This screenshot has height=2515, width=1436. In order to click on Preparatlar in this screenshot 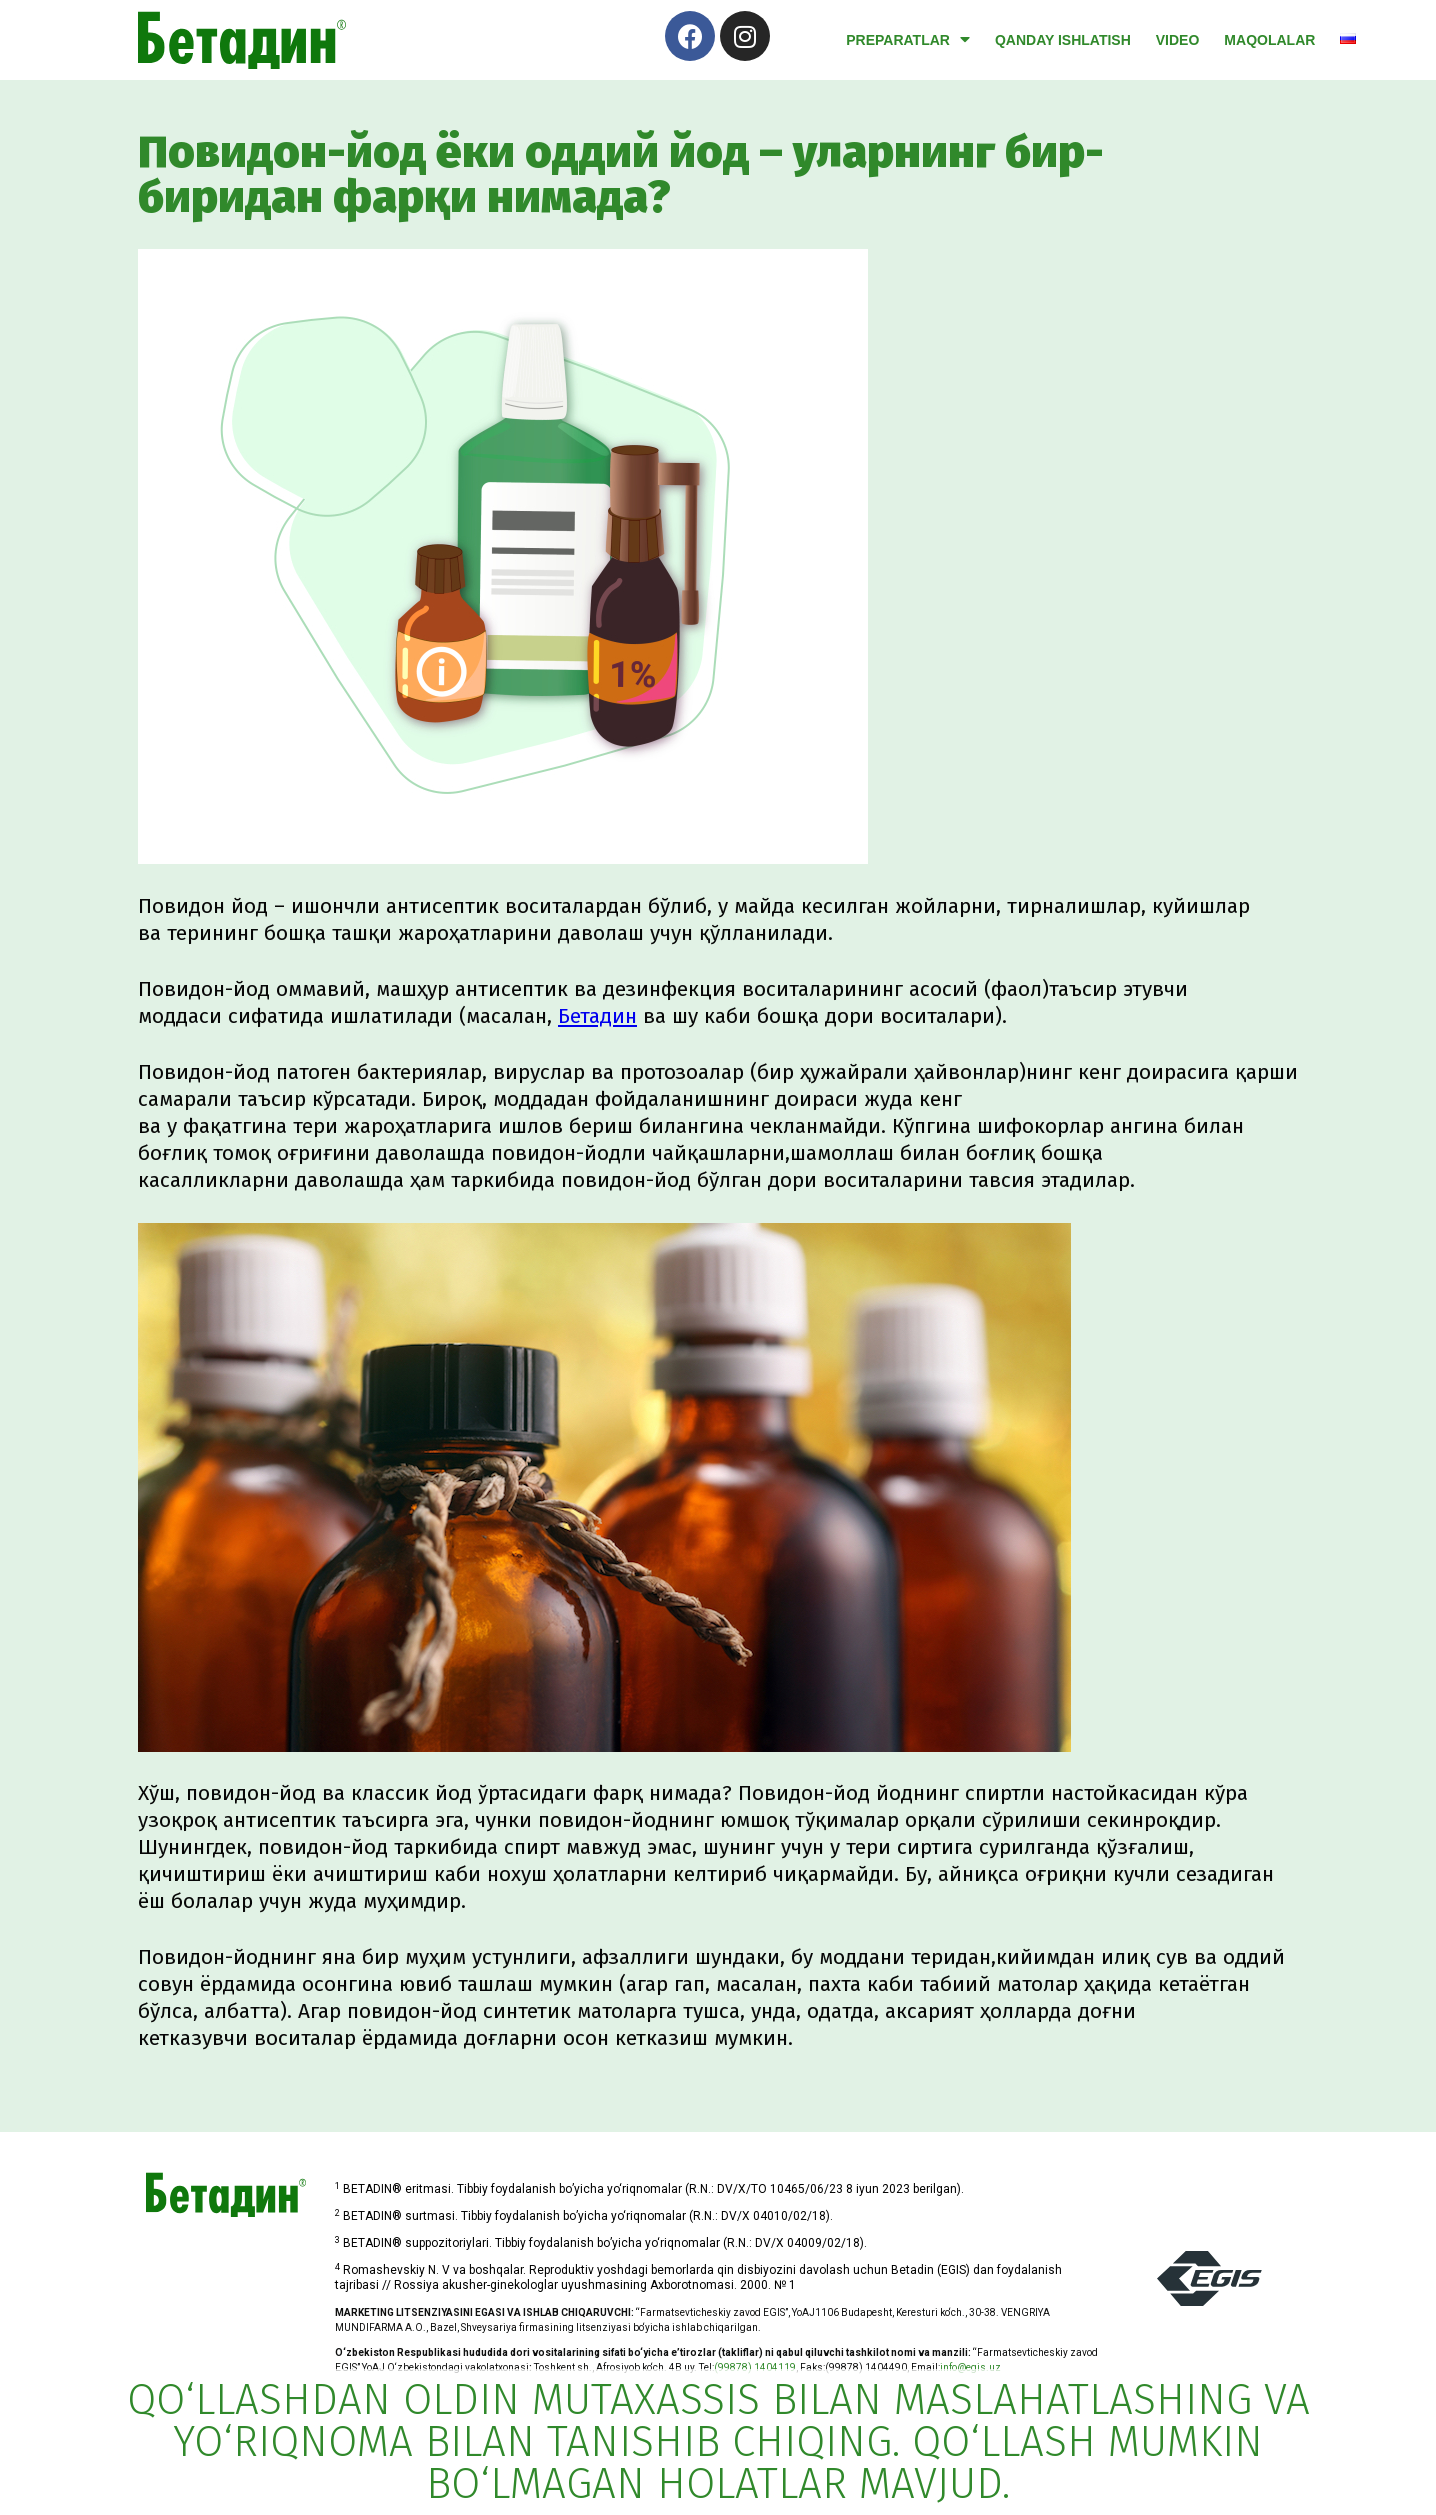, I will do `click(908, 39)`.